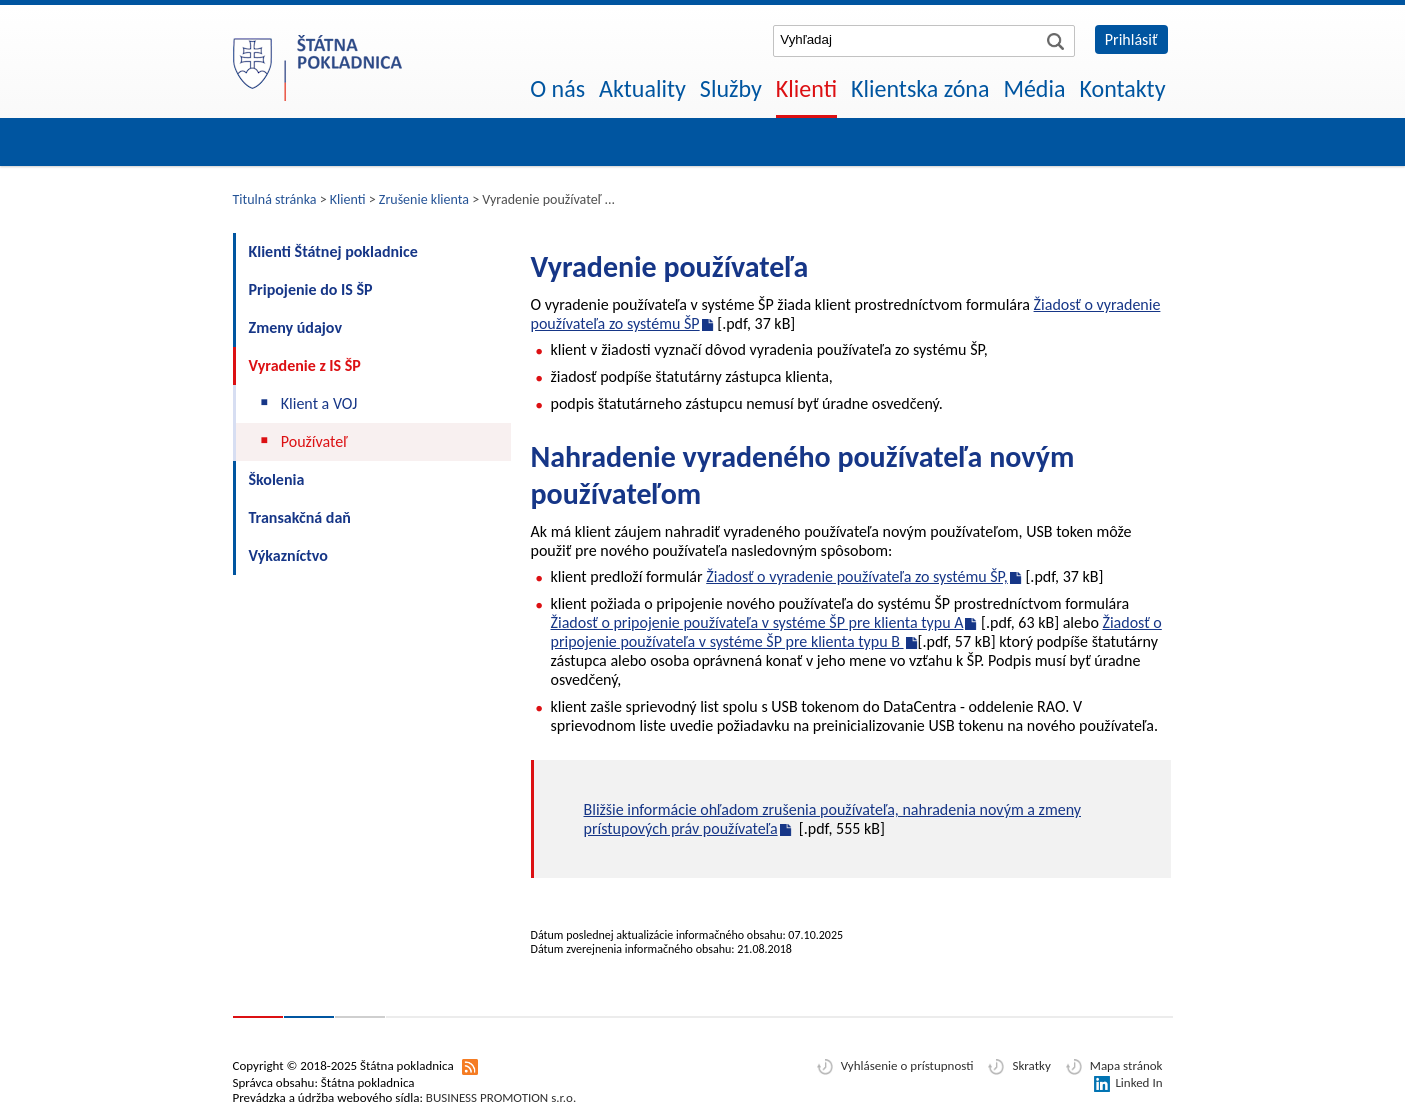  What do you see at coordinates (300, 517) in the screenshot?
I see `Transakčná daň` at bounding box center [300, 517].